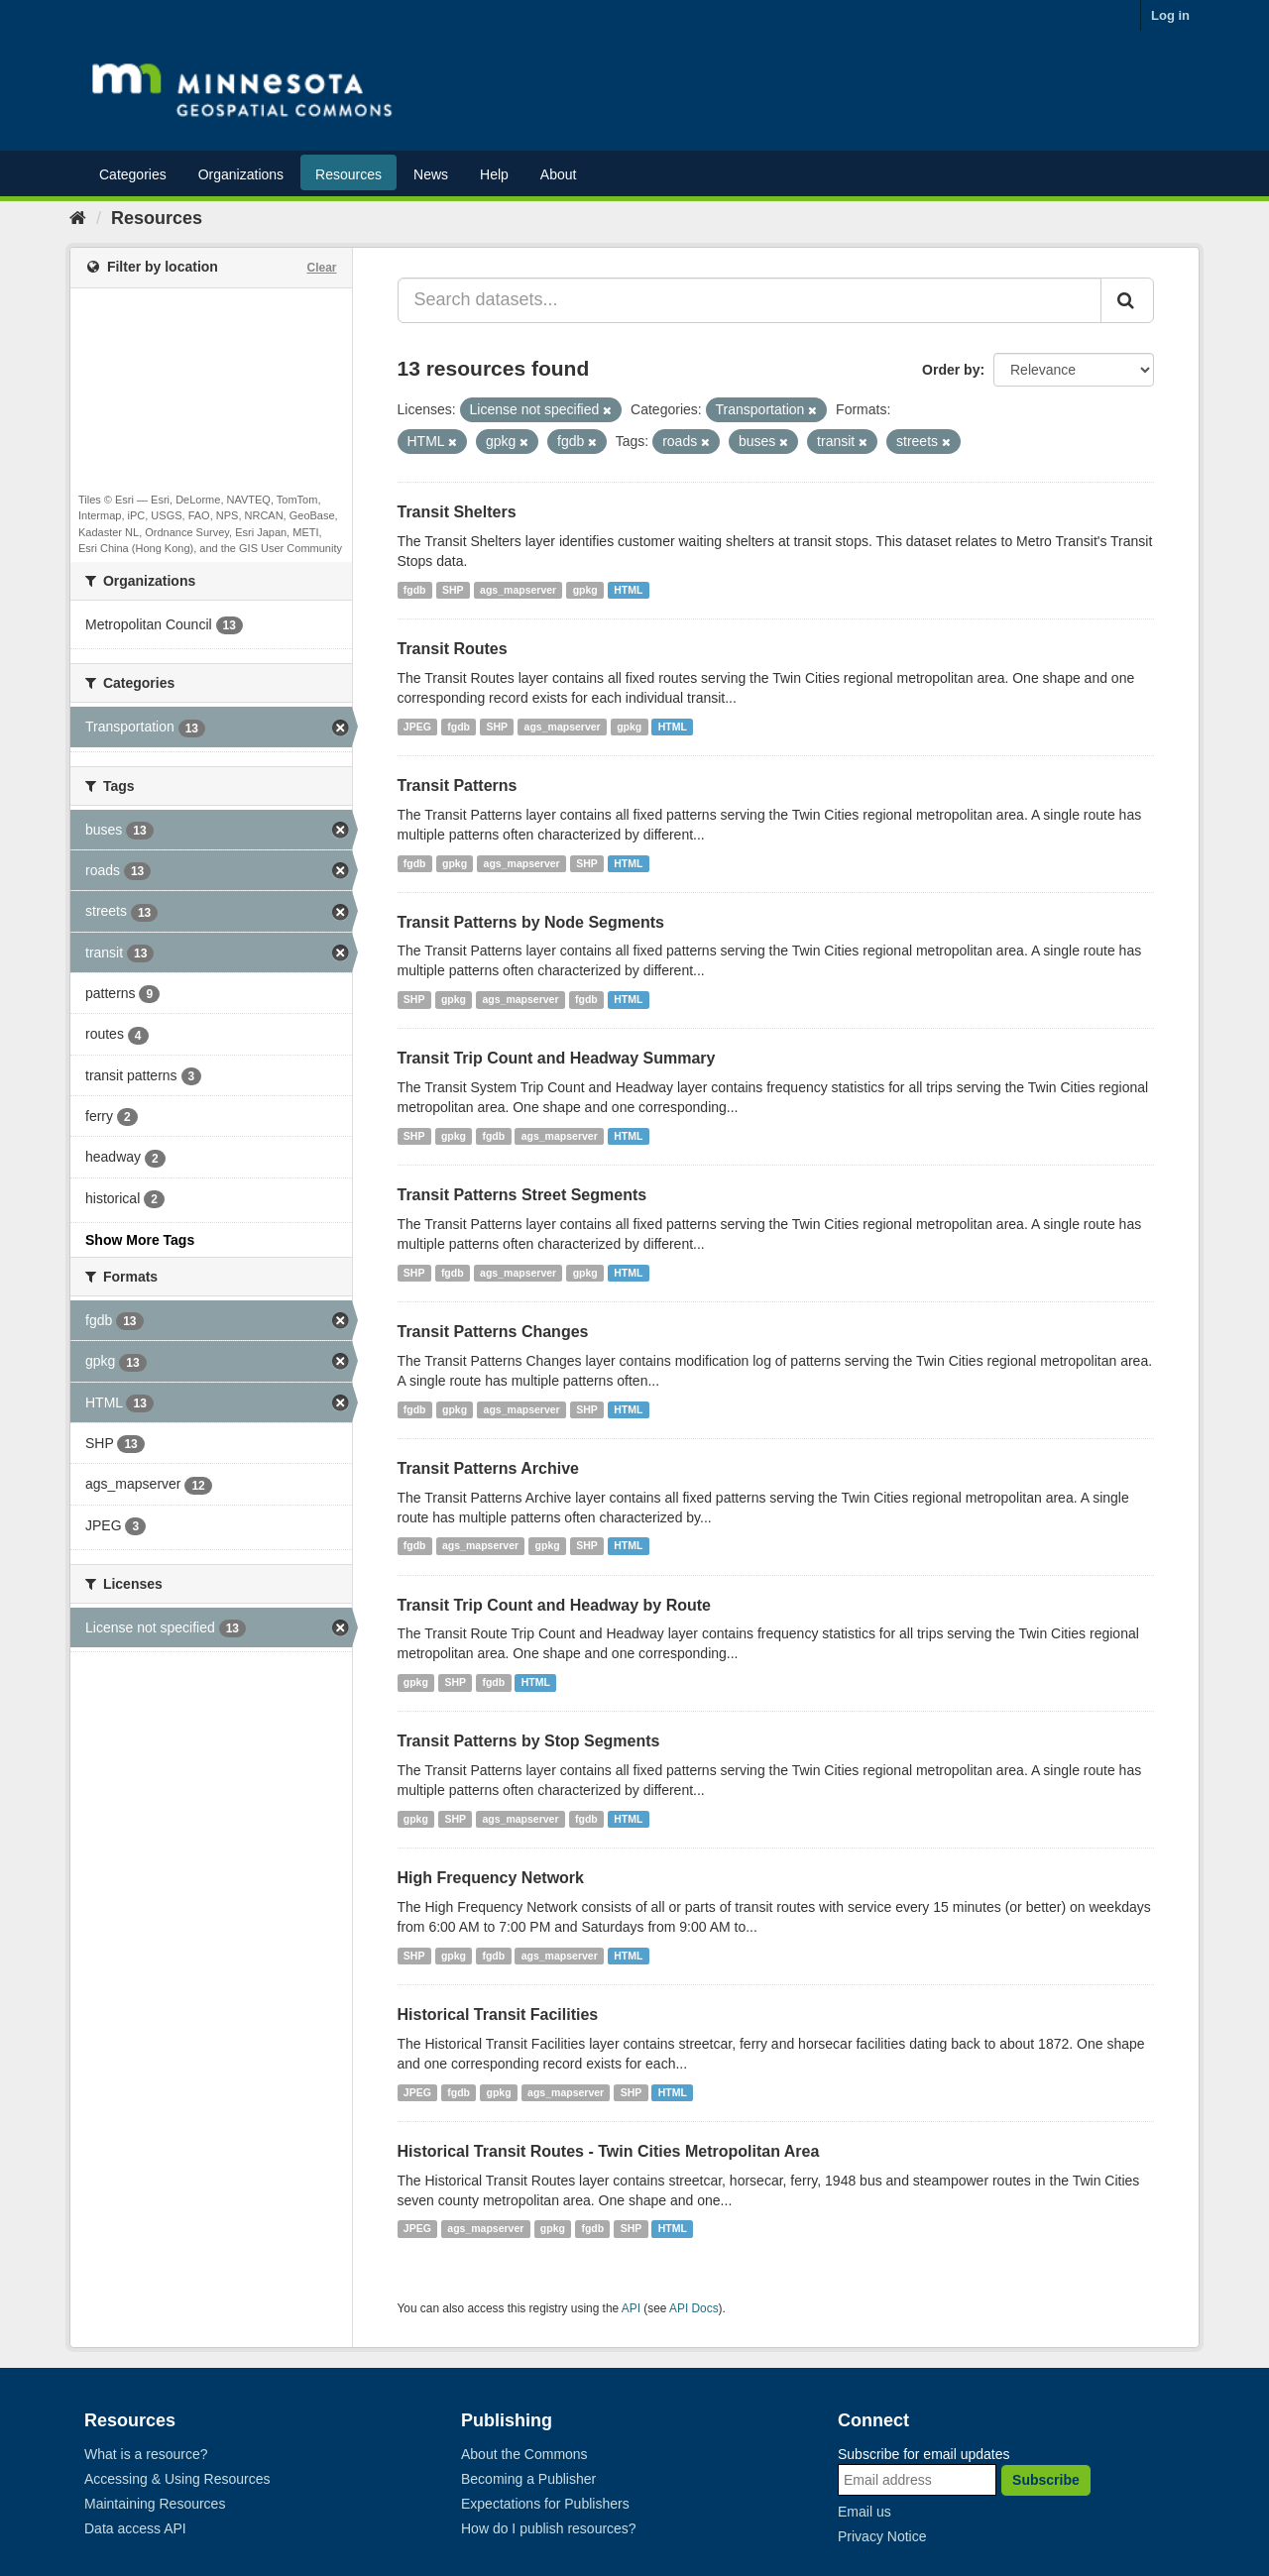 The height and width of the screenshot is (2576, 1269). I want to click on Subscribe, so click(1046, 2480).